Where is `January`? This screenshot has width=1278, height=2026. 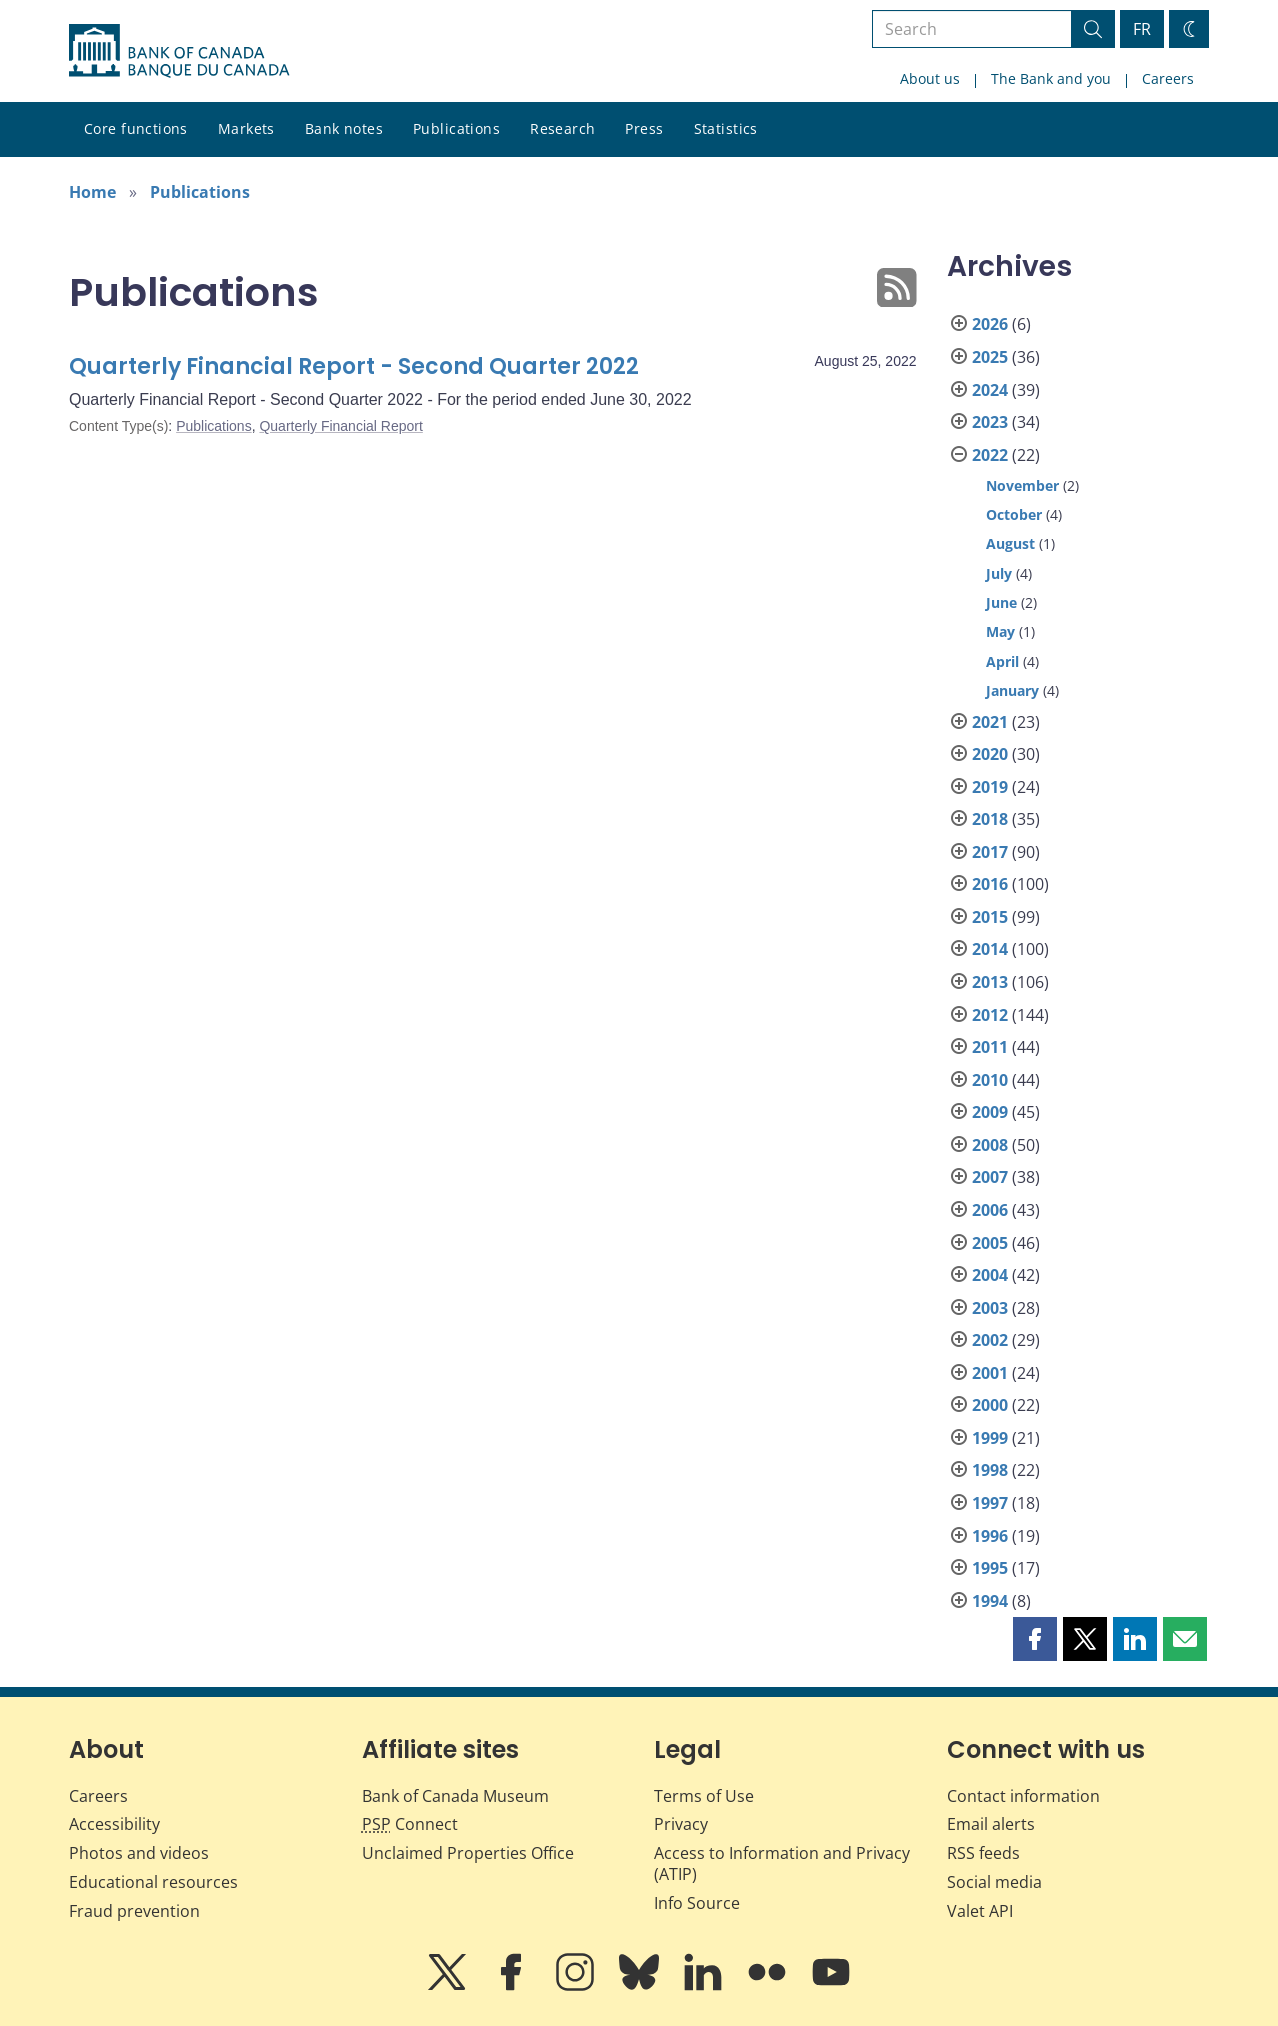
January is located at coordinates (1012, 690).